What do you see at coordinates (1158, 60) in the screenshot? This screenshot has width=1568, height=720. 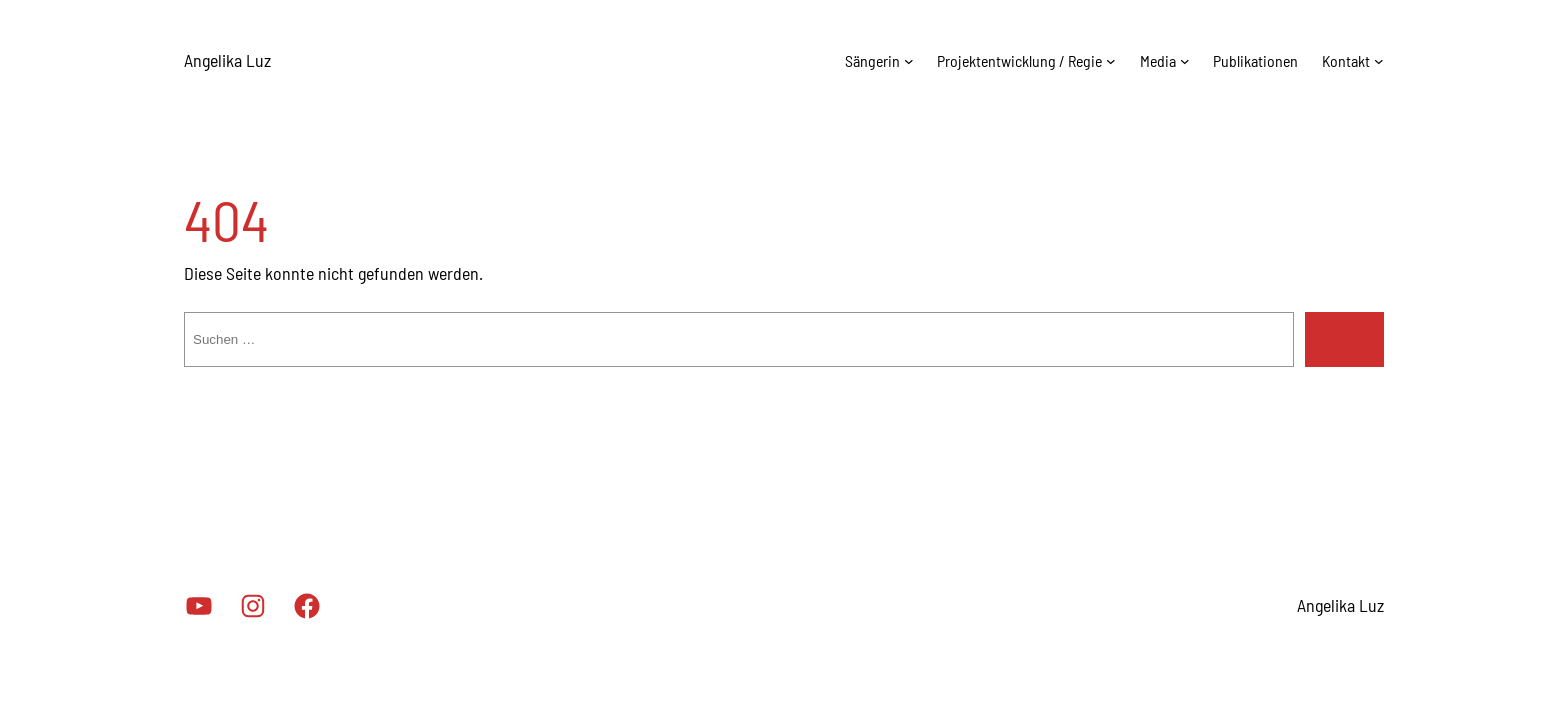 I see `Media` at bounding box center [1158, 60].